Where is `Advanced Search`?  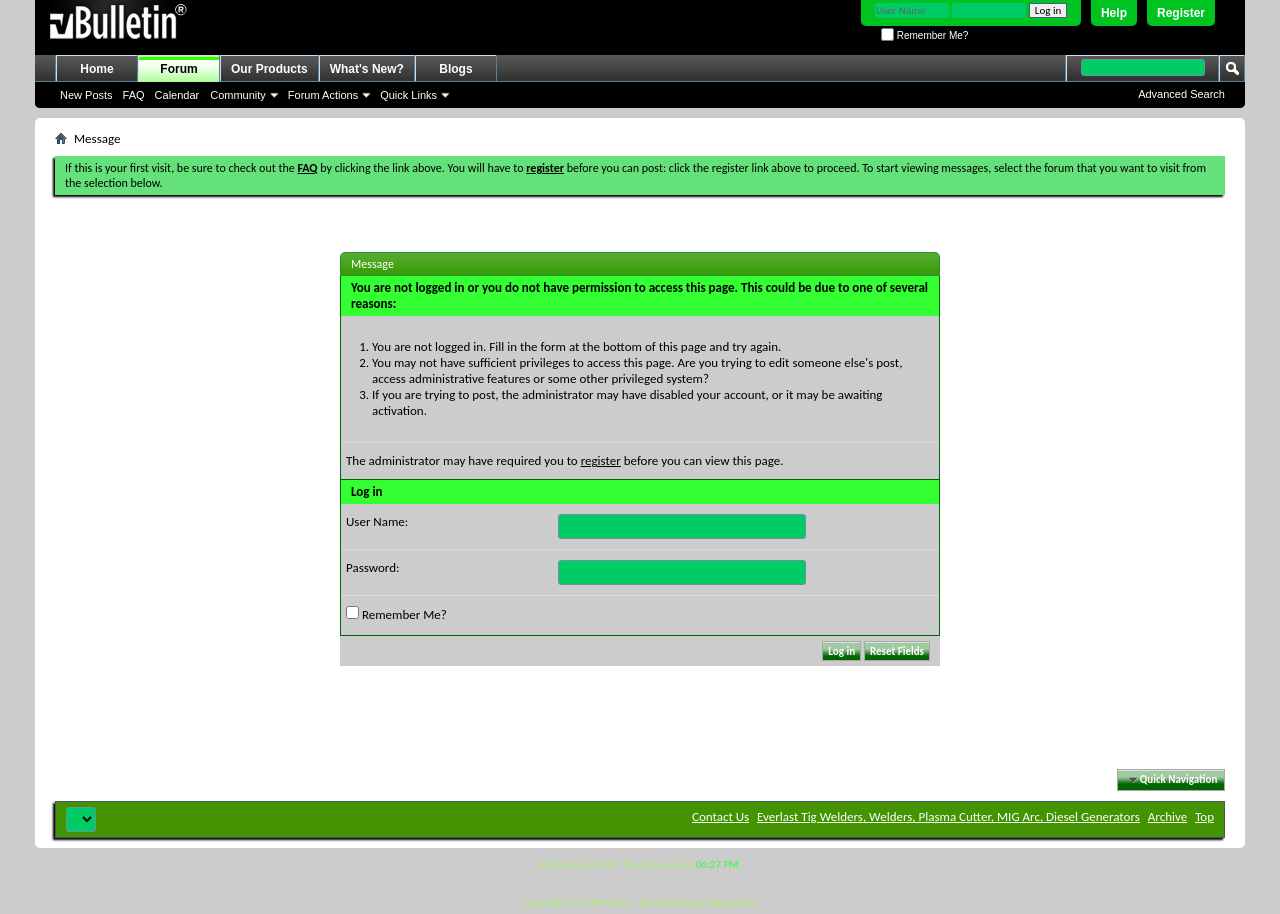
Advanced Search is located at coordinates (1181, 94).